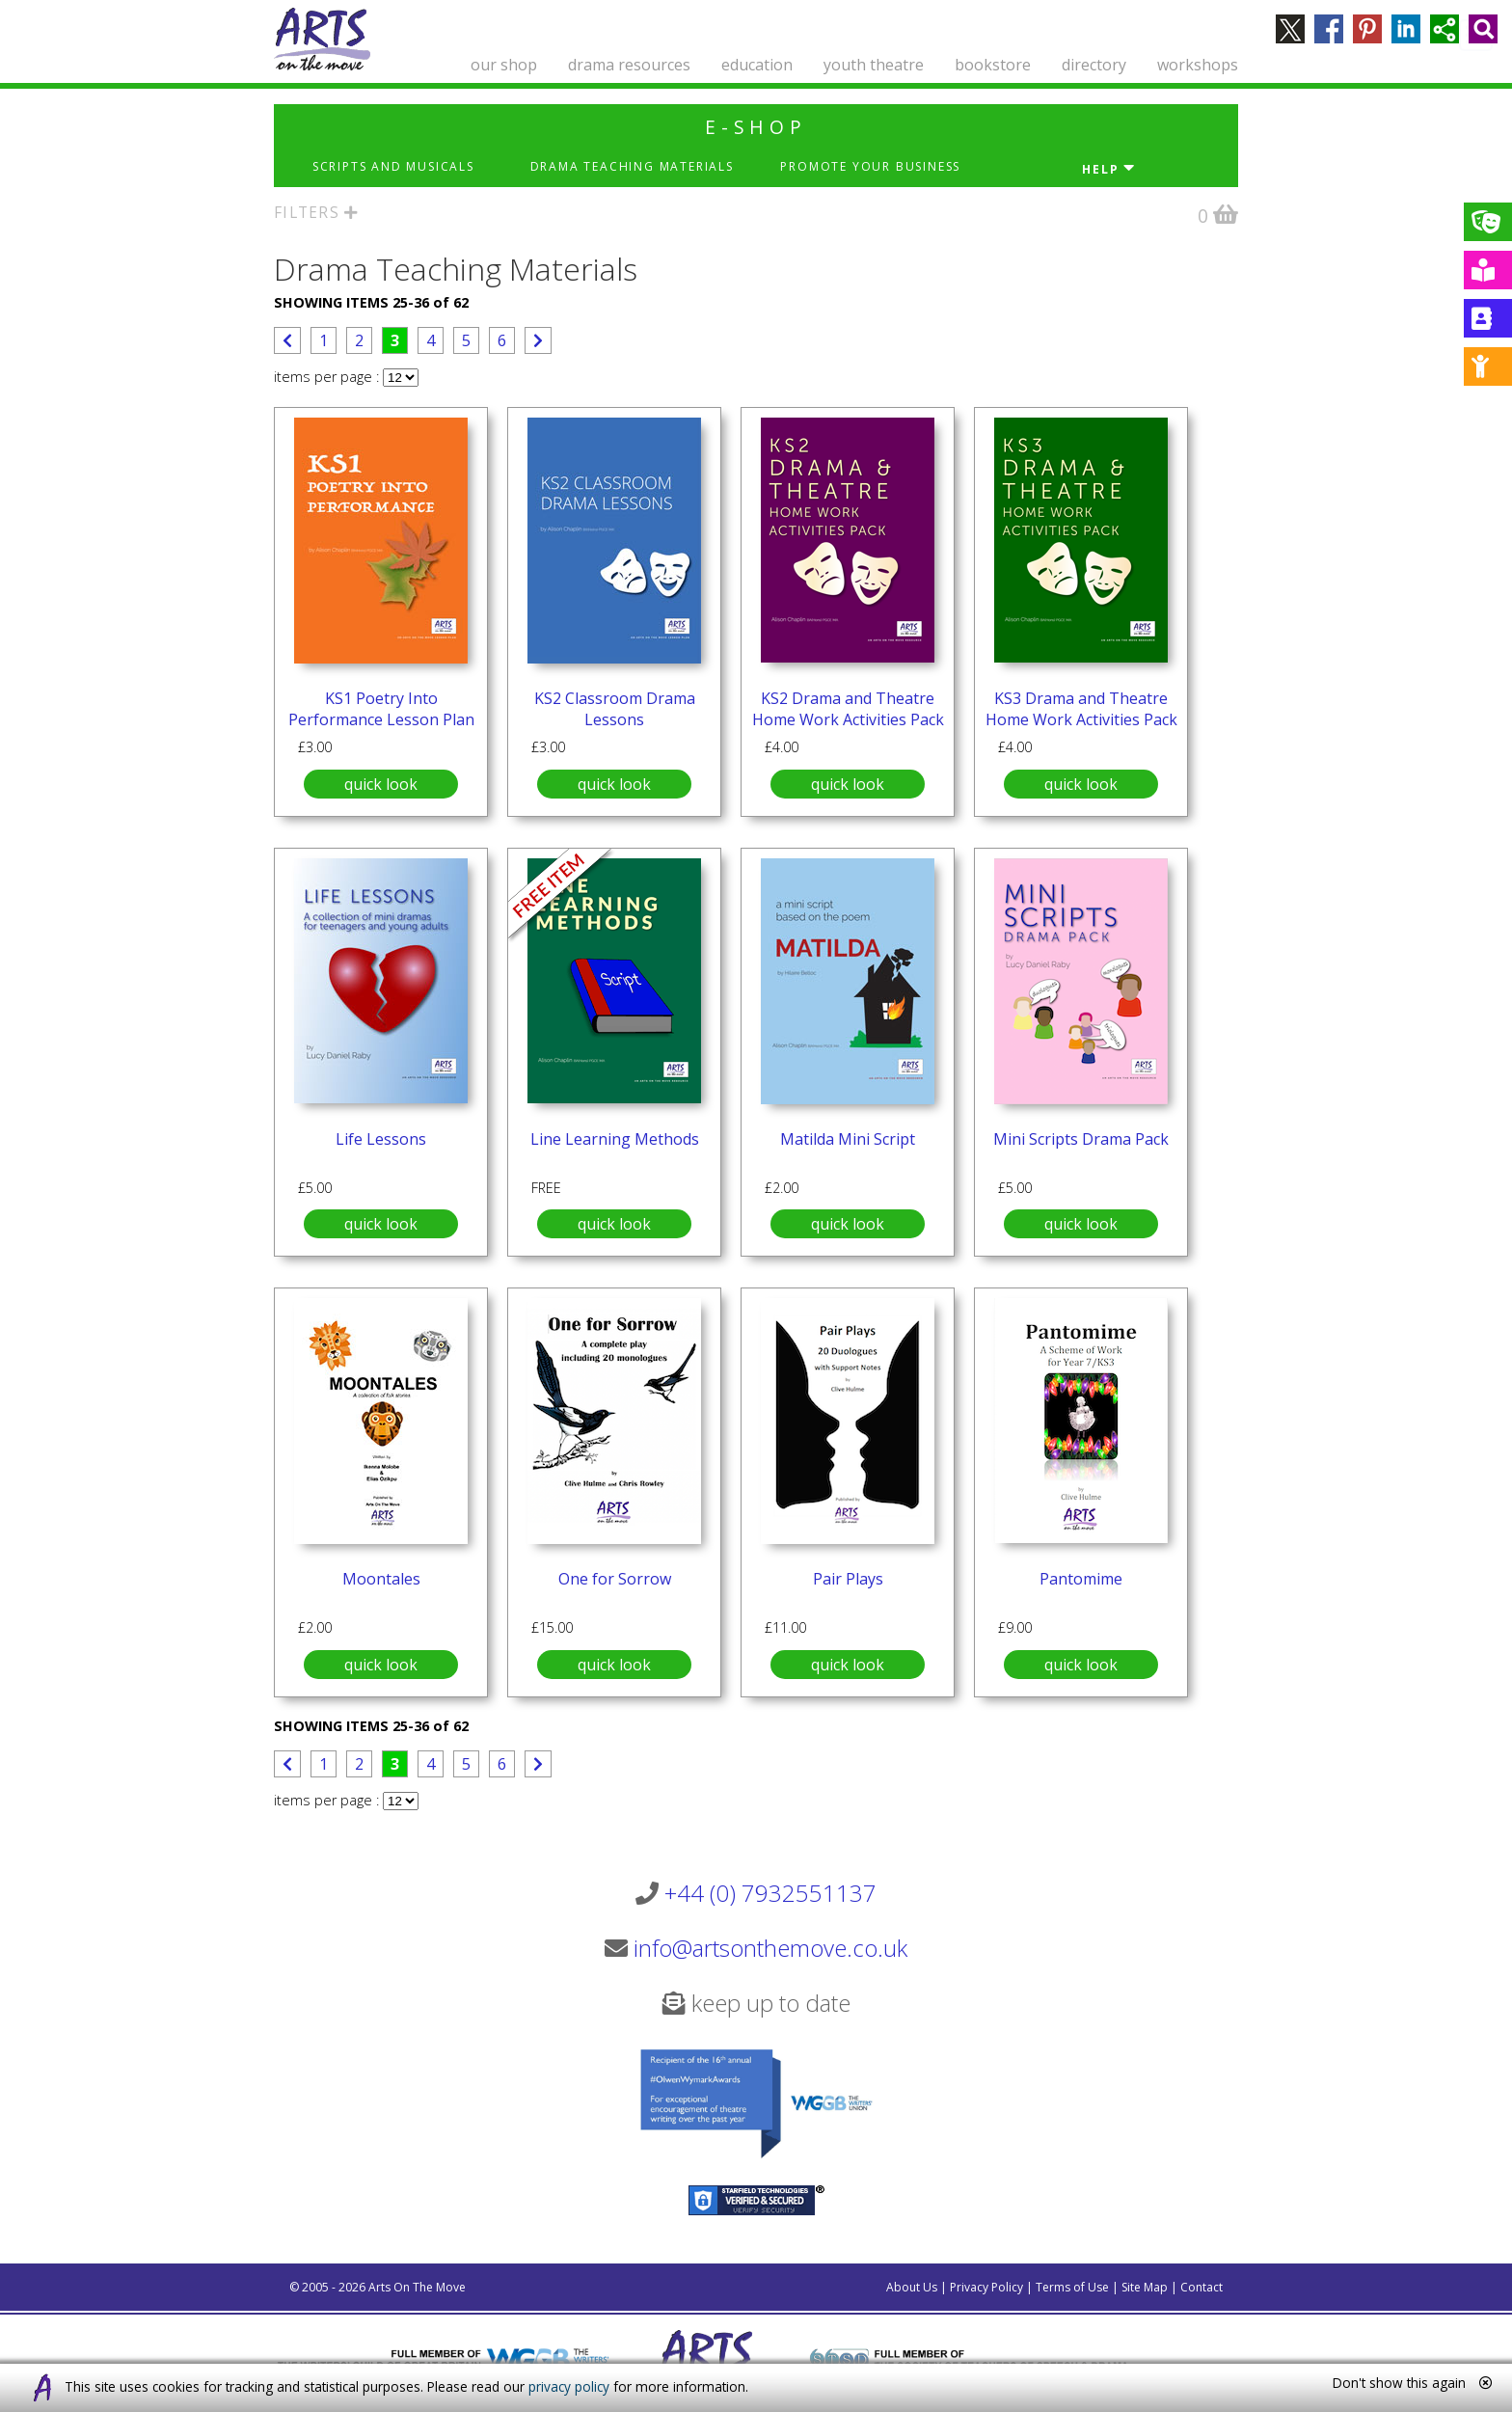 Image resolution: width=1512 pixels, height=2412 pixels. Describe the element at coordinates (381, 1578) in the screenshot. I see `Moontales` at that location.